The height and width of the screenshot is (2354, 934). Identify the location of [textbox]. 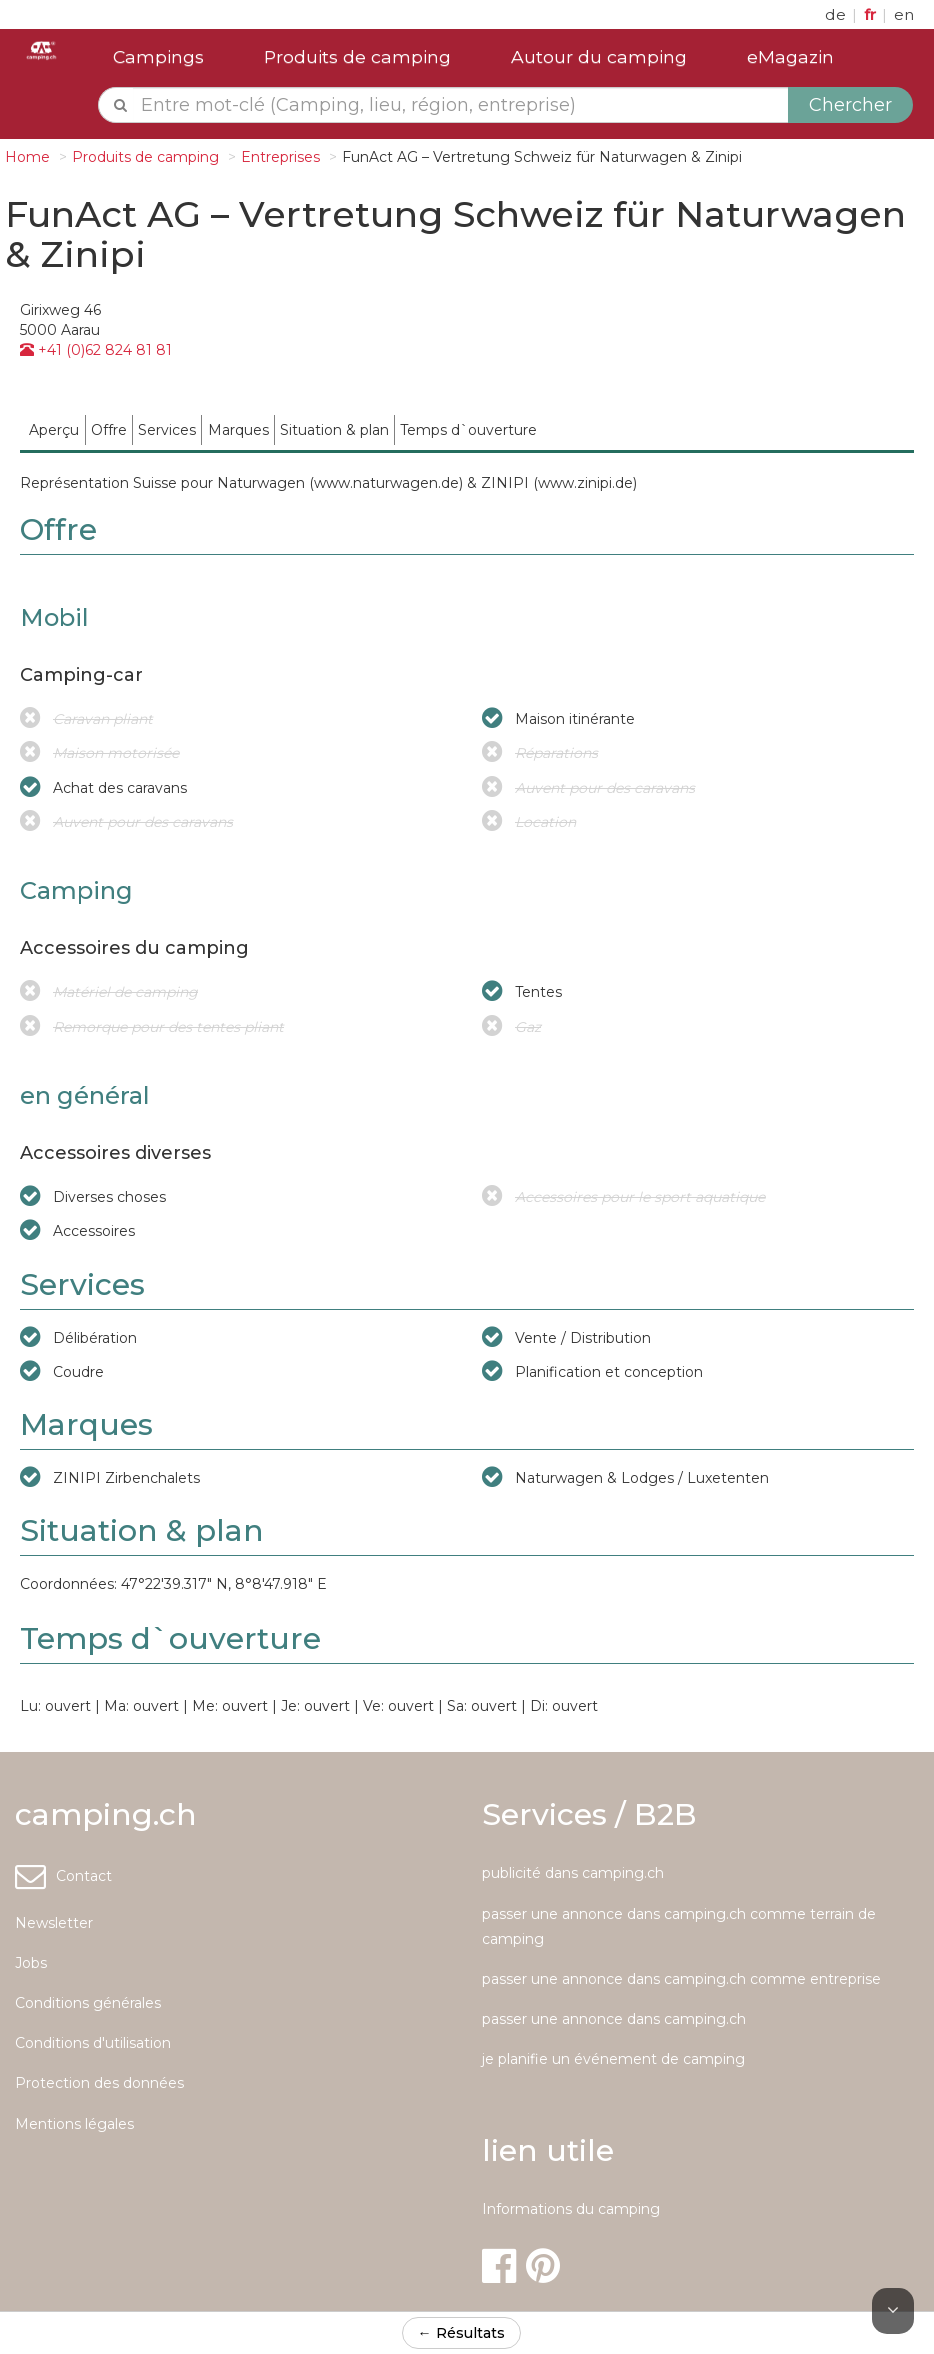
(461, 105).